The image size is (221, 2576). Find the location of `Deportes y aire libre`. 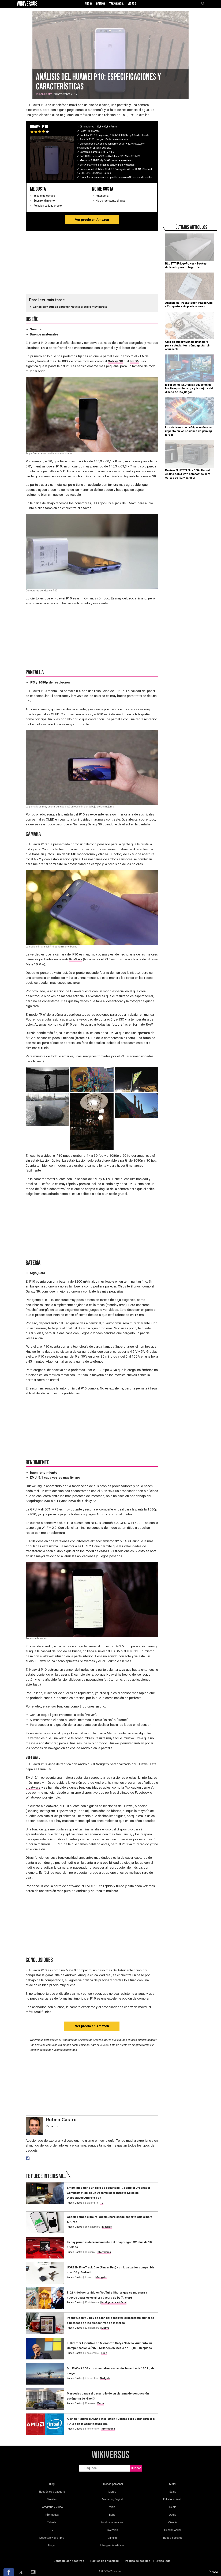

Deportes y aire libre is located at coordinates (51, 2537).